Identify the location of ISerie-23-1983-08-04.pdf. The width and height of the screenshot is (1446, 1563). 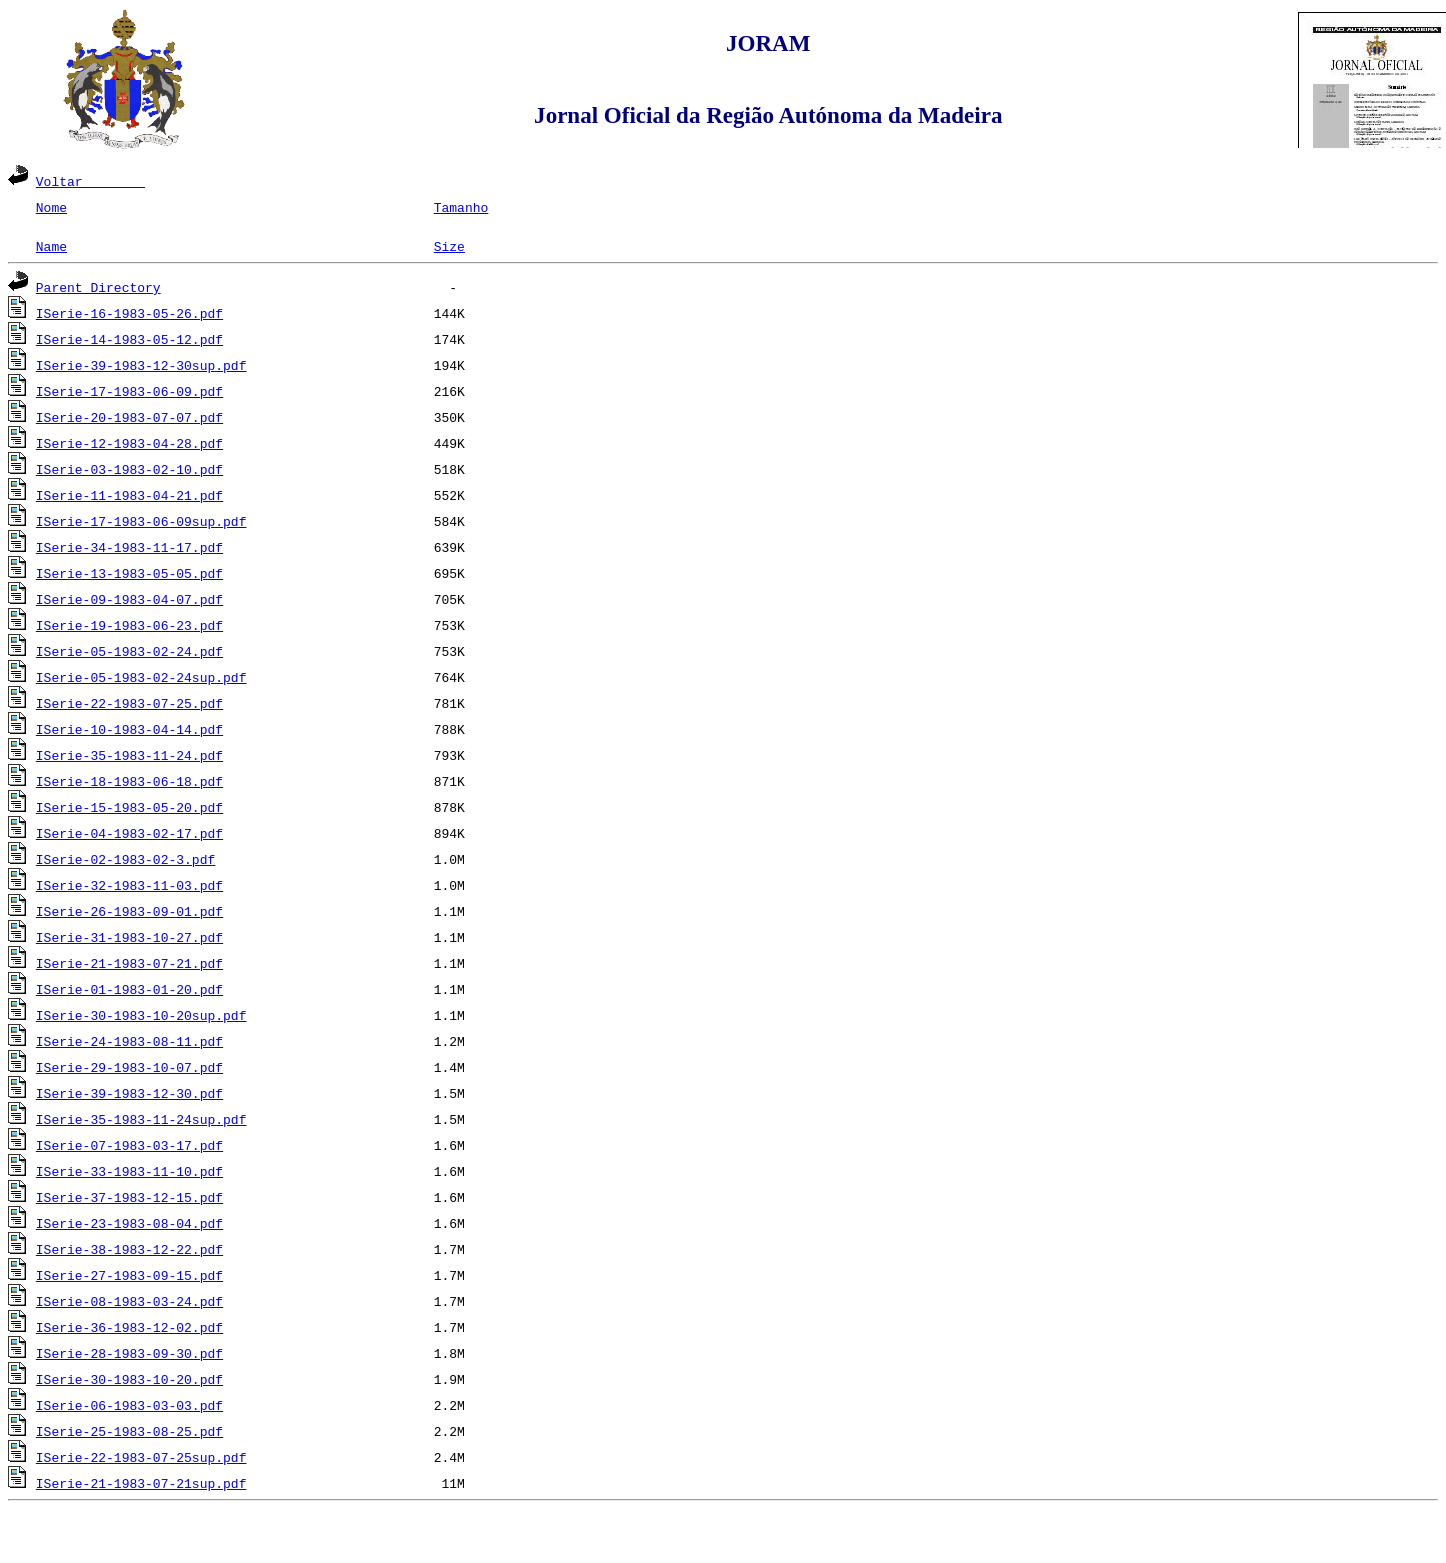
(129, 1223).